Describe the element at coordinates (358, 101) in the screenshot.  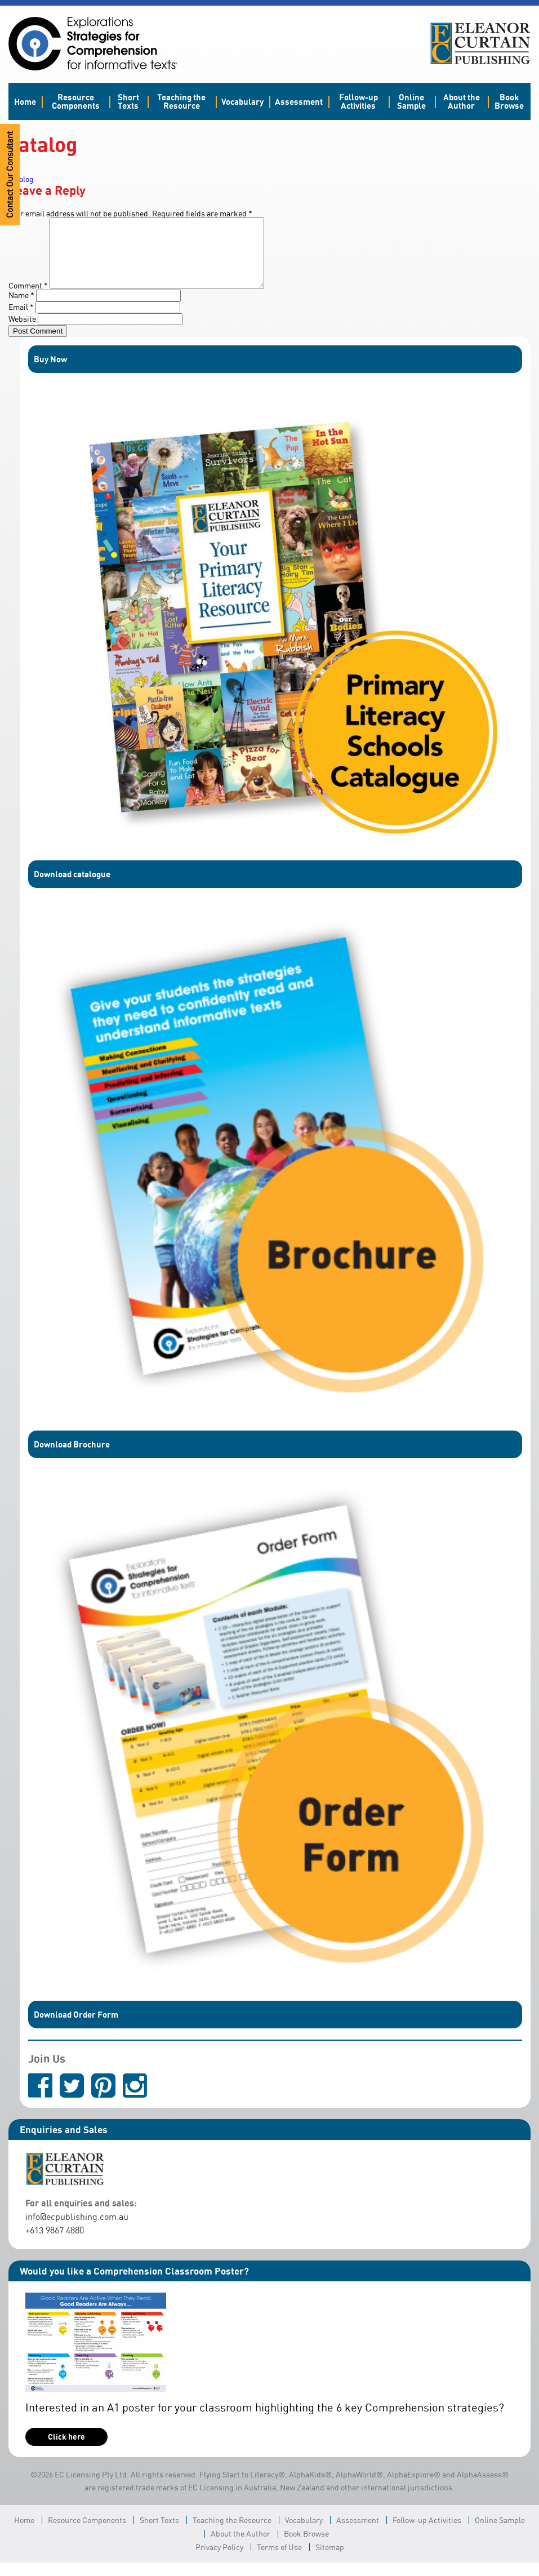
I see `Follow-up Activities` at that location.